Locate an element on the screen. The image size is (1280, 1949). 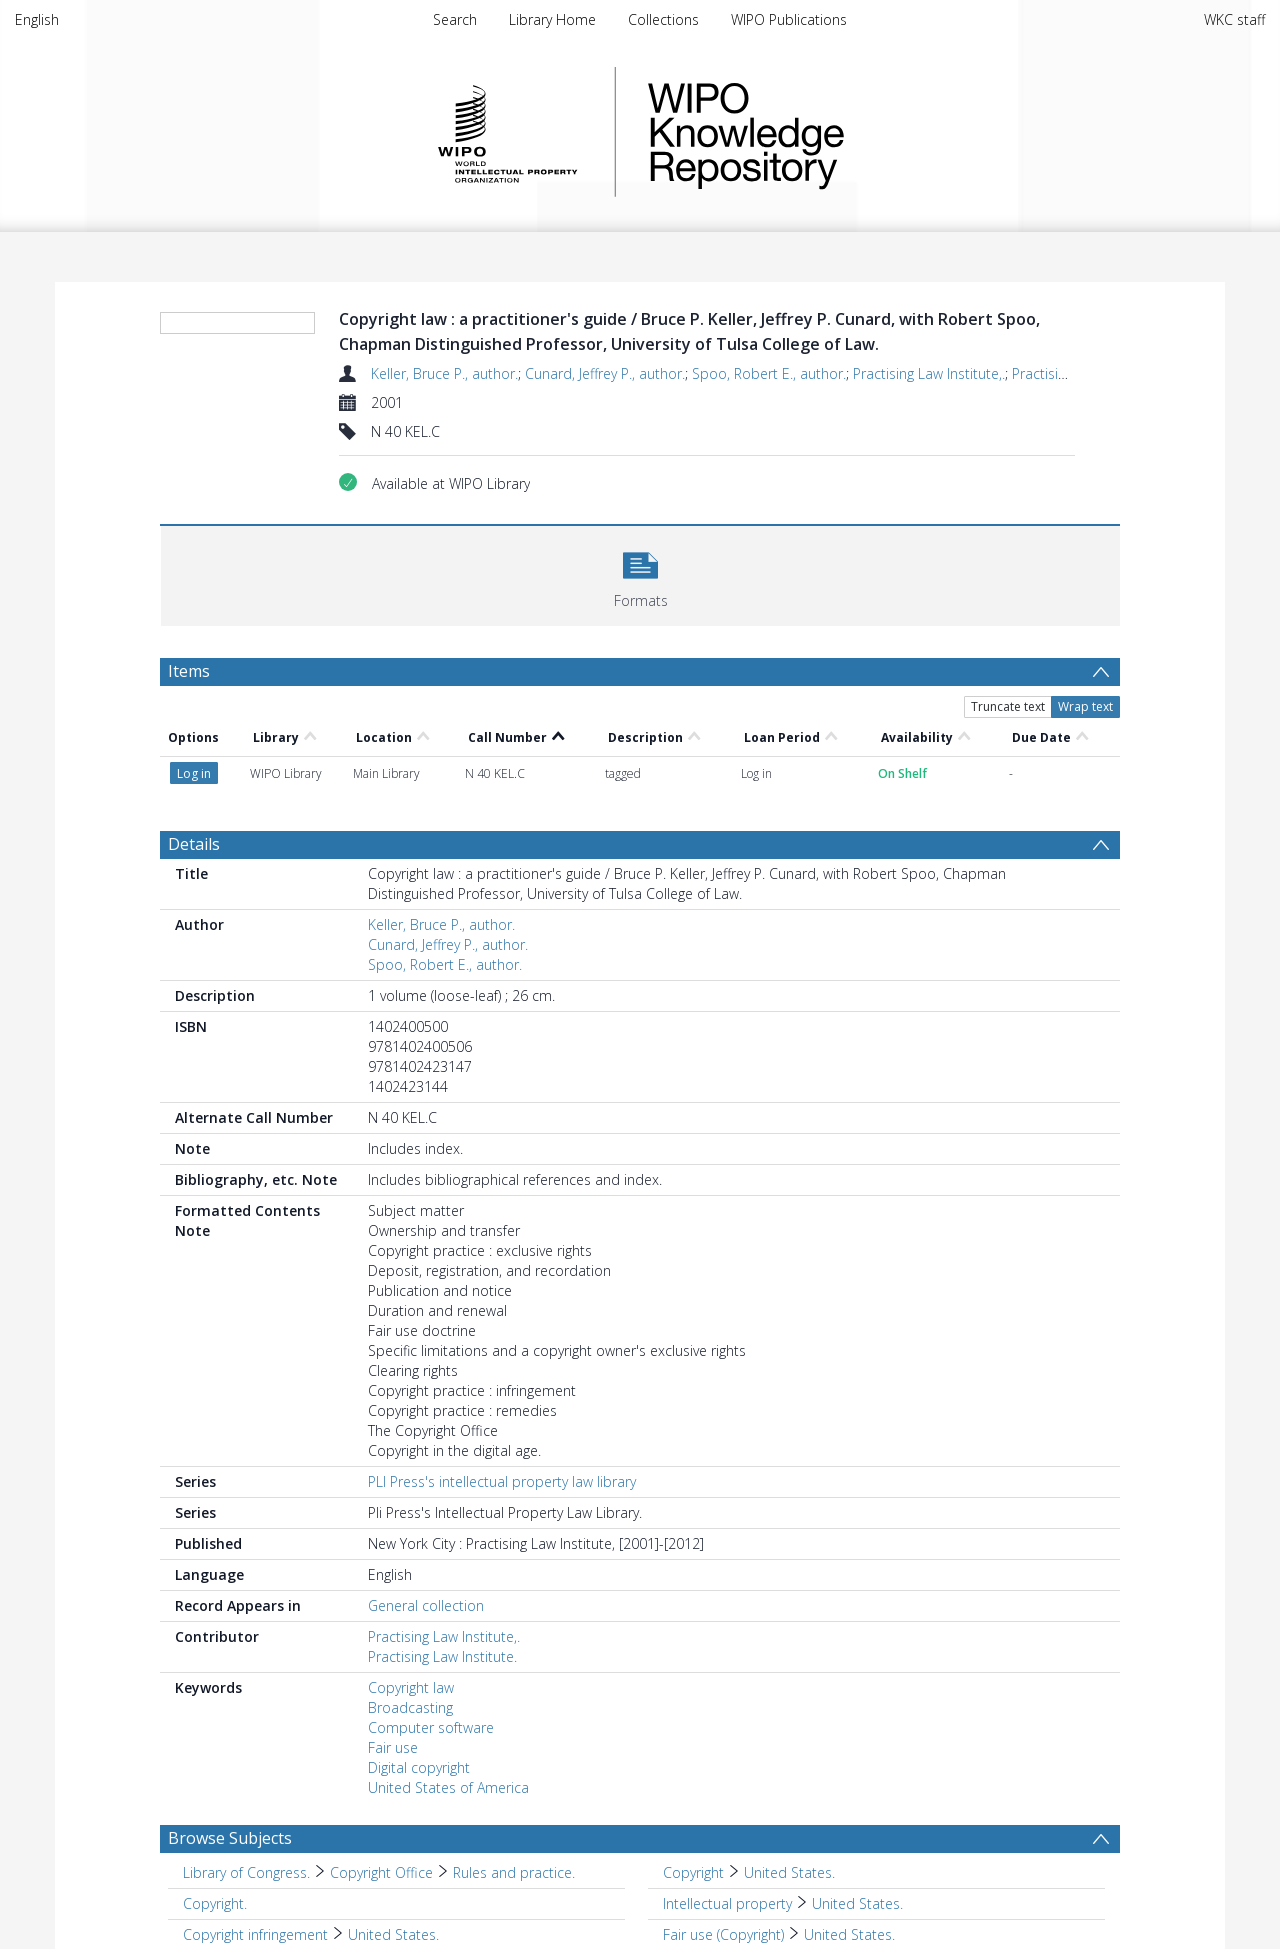
General collection is located at coordinates (426, 1605).